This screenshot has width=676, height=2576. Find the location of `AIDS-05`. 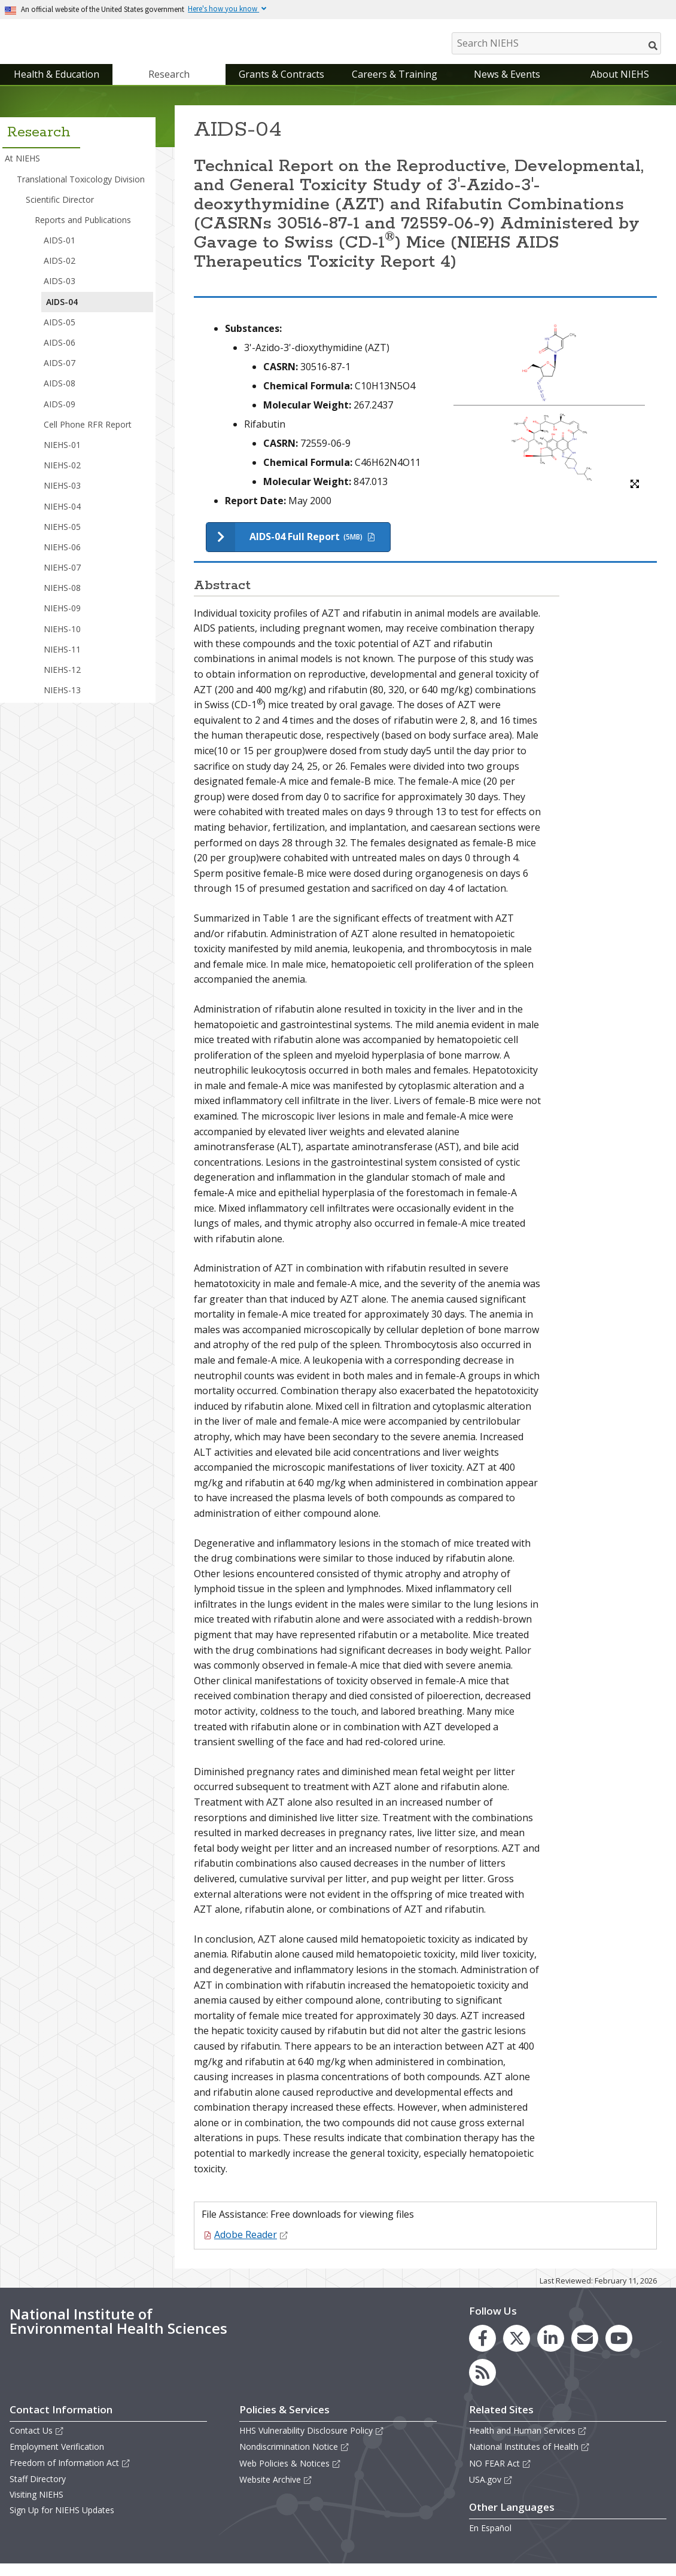

AIDS-05 is located at coordinates (59, 334).